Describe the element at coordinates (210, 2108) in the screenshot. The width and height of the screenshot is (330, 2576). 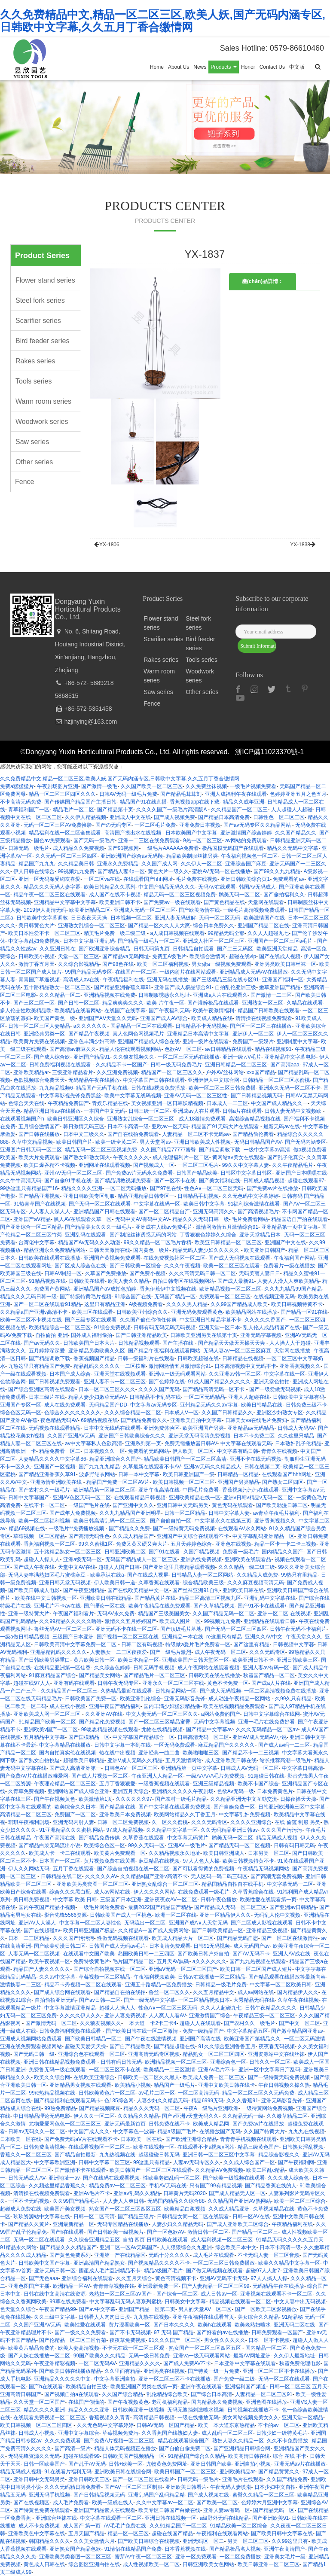
I see `午夜A一级毛片亚洲欧洲` at that location.